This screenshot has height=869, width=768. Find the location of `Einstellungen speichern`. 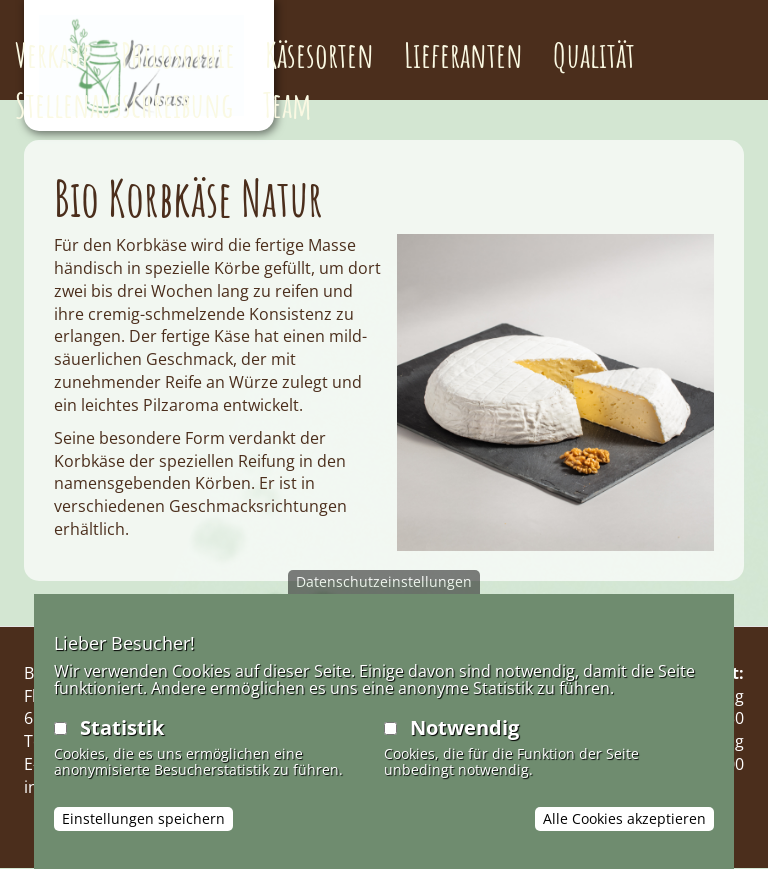

Einstellungen speichern is located at coordinates (143, 818).